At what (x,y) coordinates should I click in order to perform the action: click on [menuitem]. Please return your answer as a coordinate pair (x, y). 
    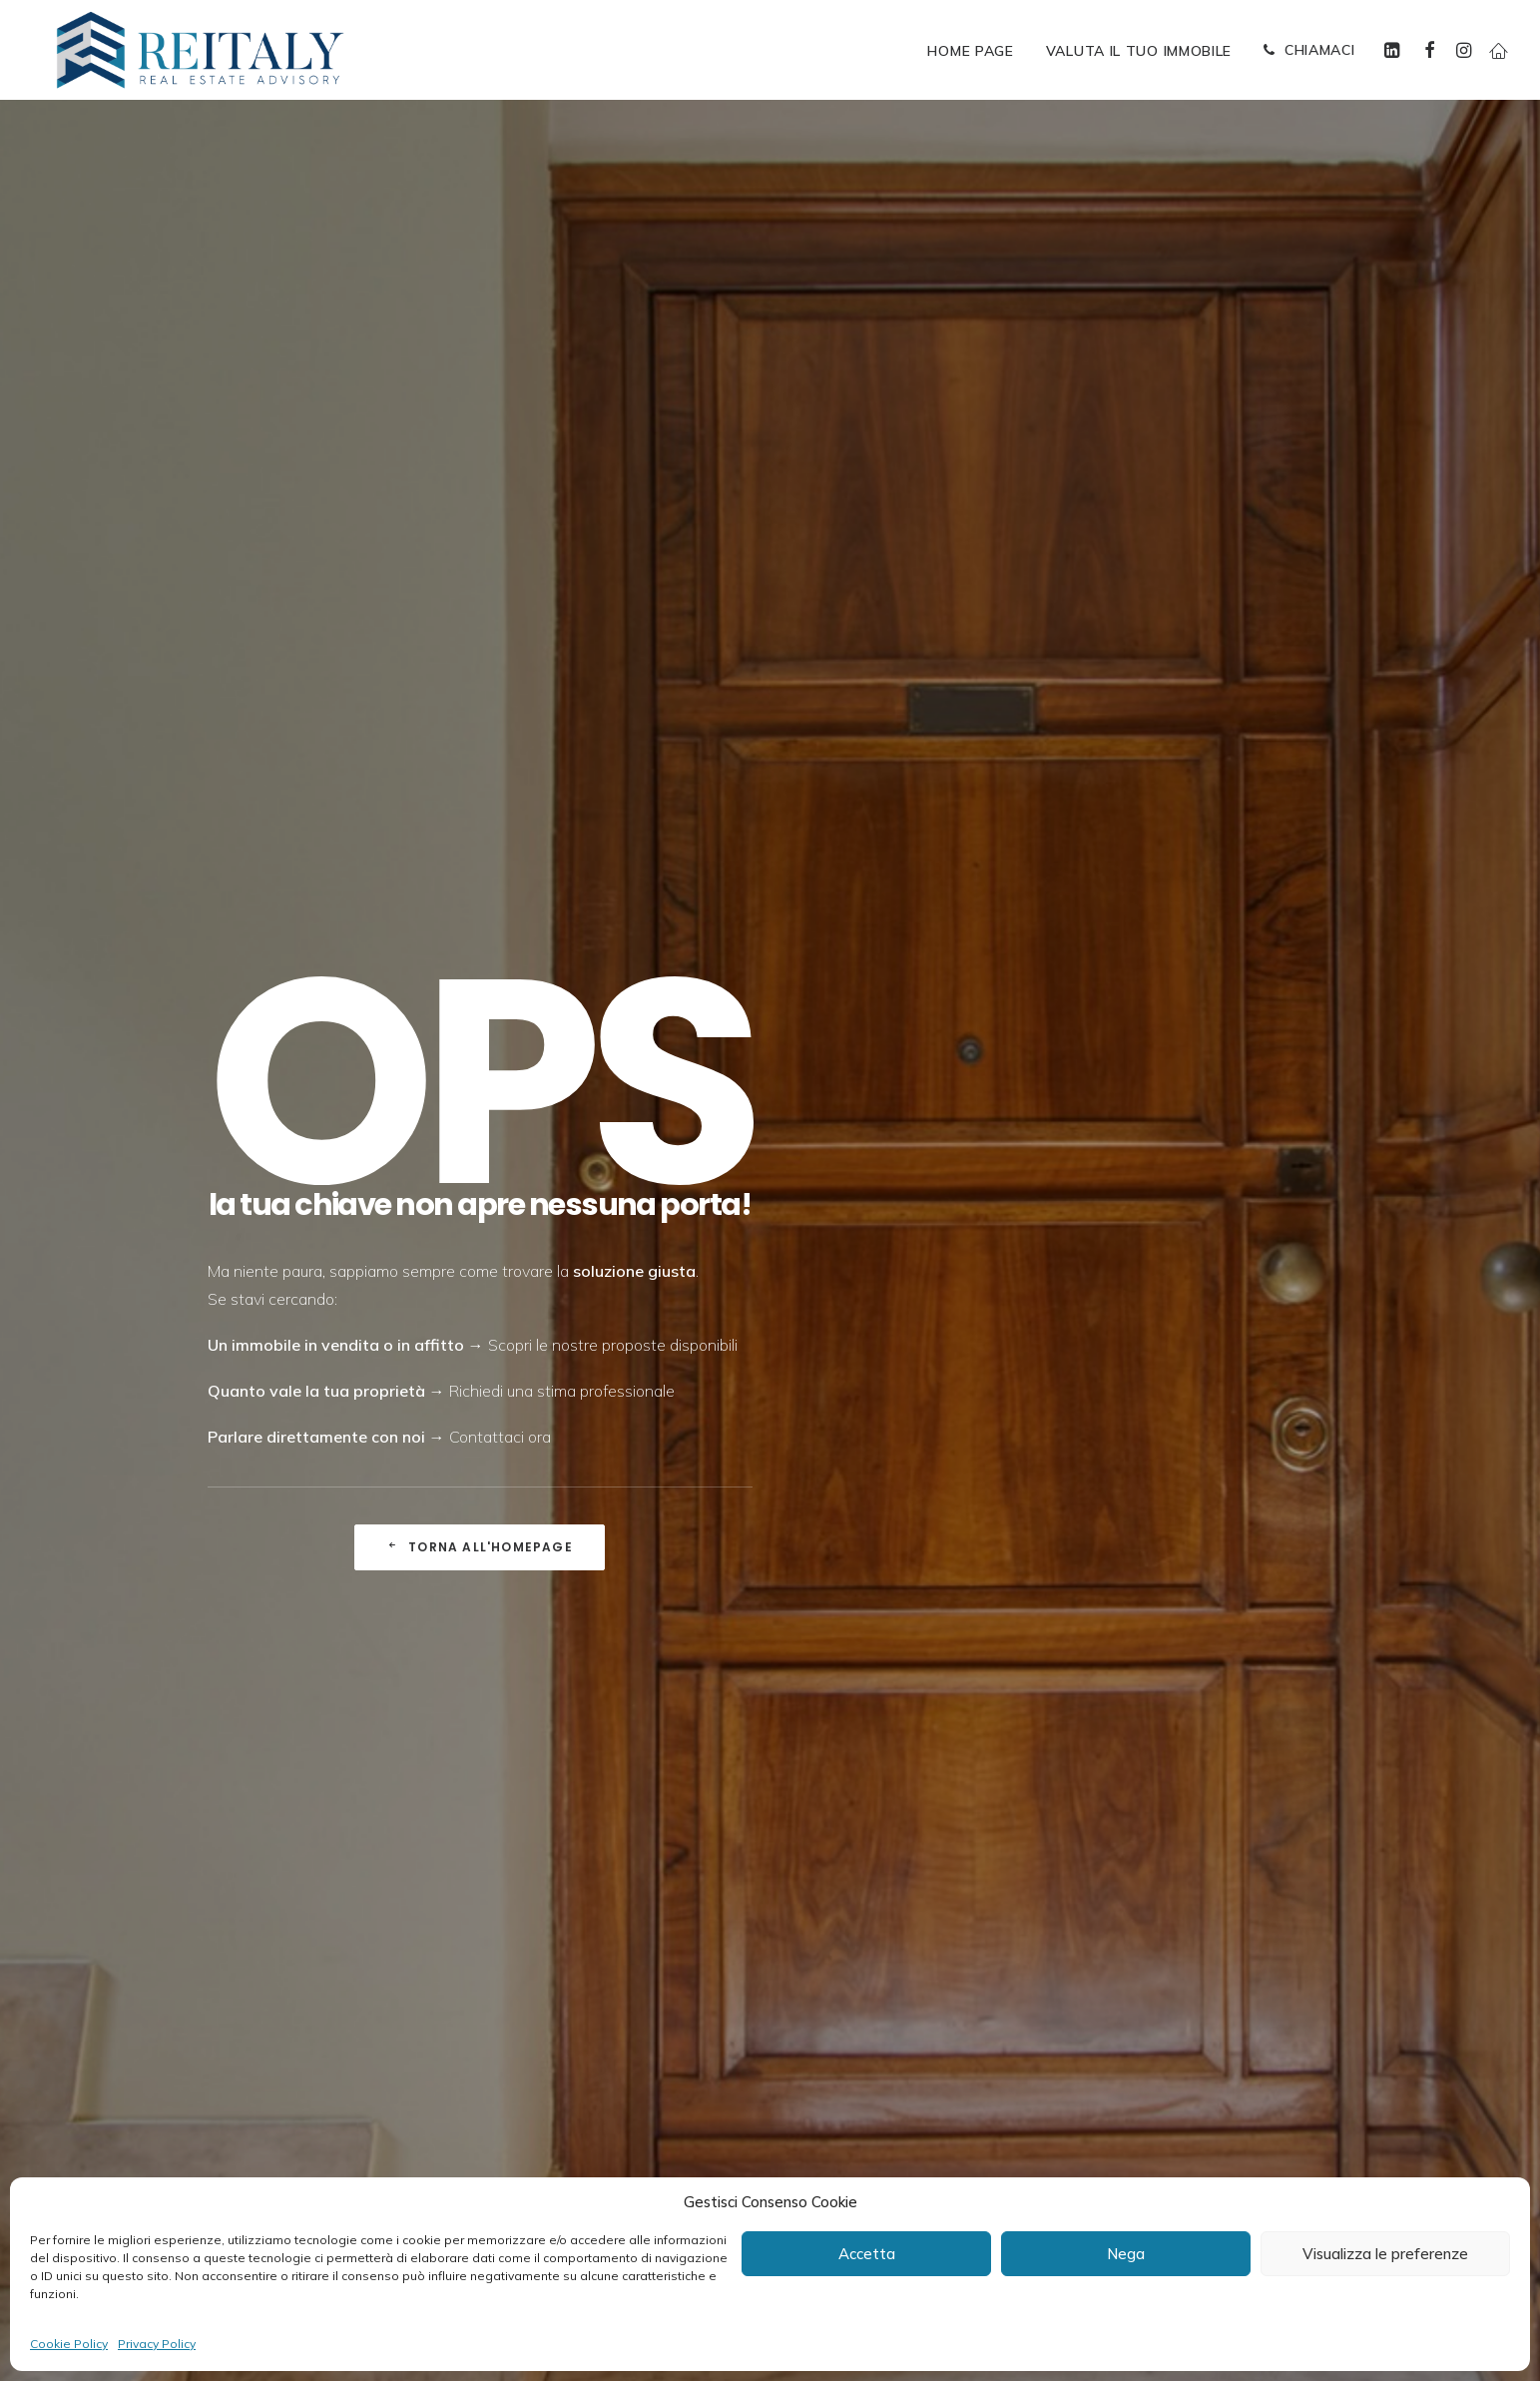
    Looking at the image, I should click on (970, 51).